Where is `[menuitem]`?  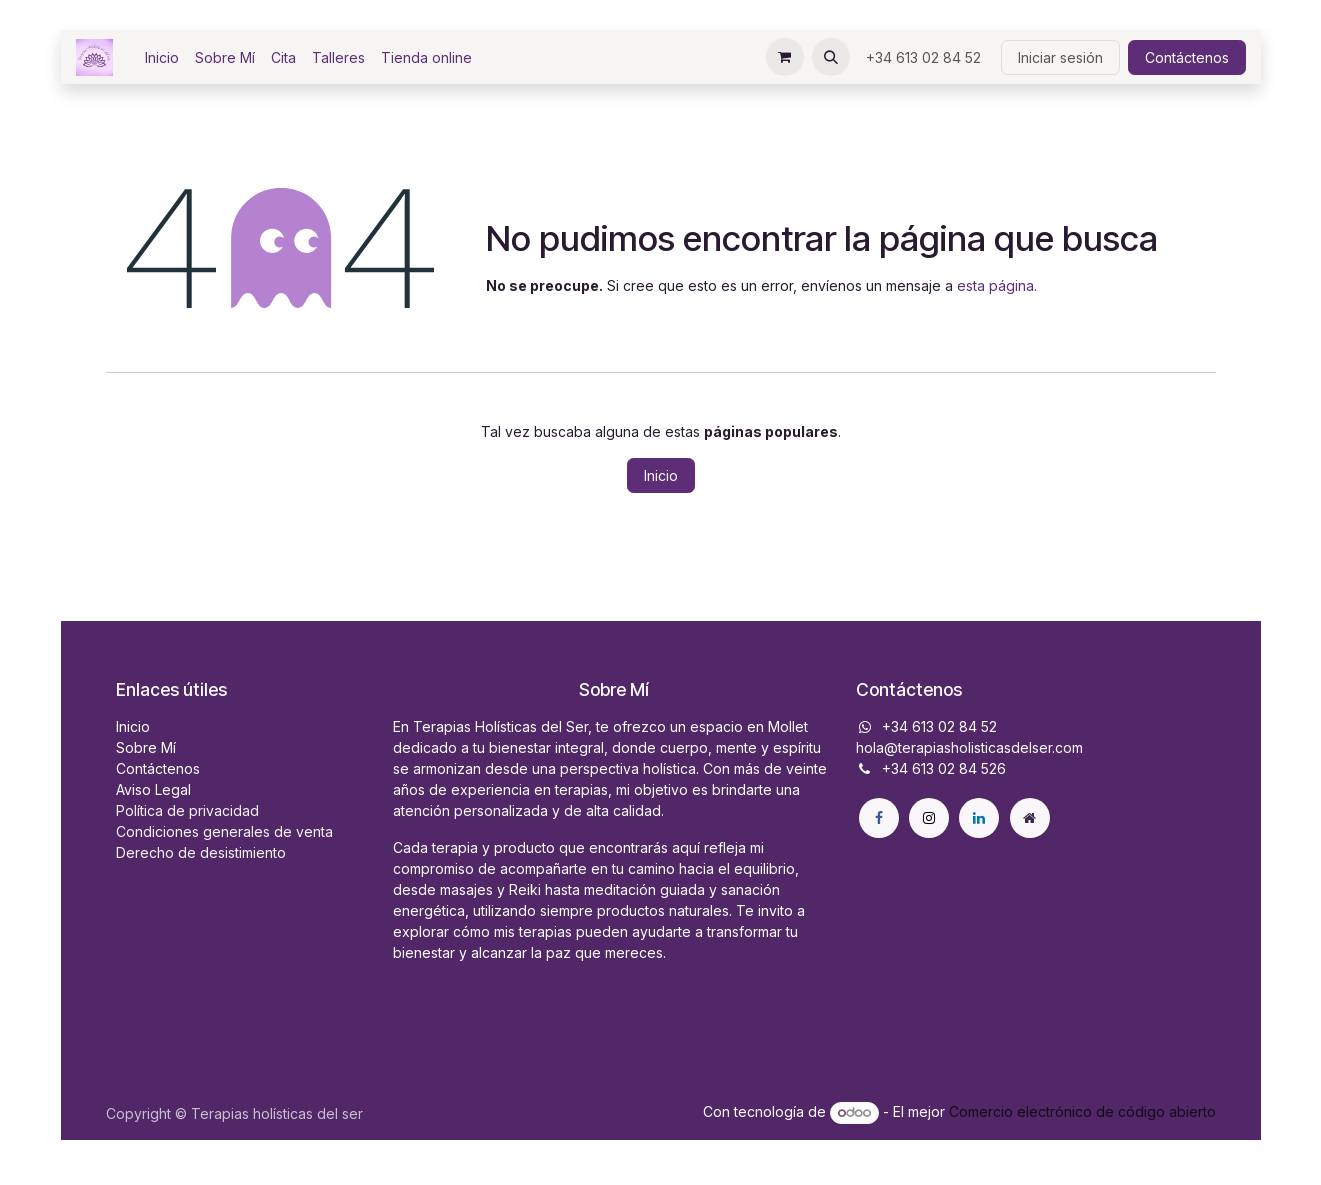
[menuitem] is located at coordinates (162, 57).